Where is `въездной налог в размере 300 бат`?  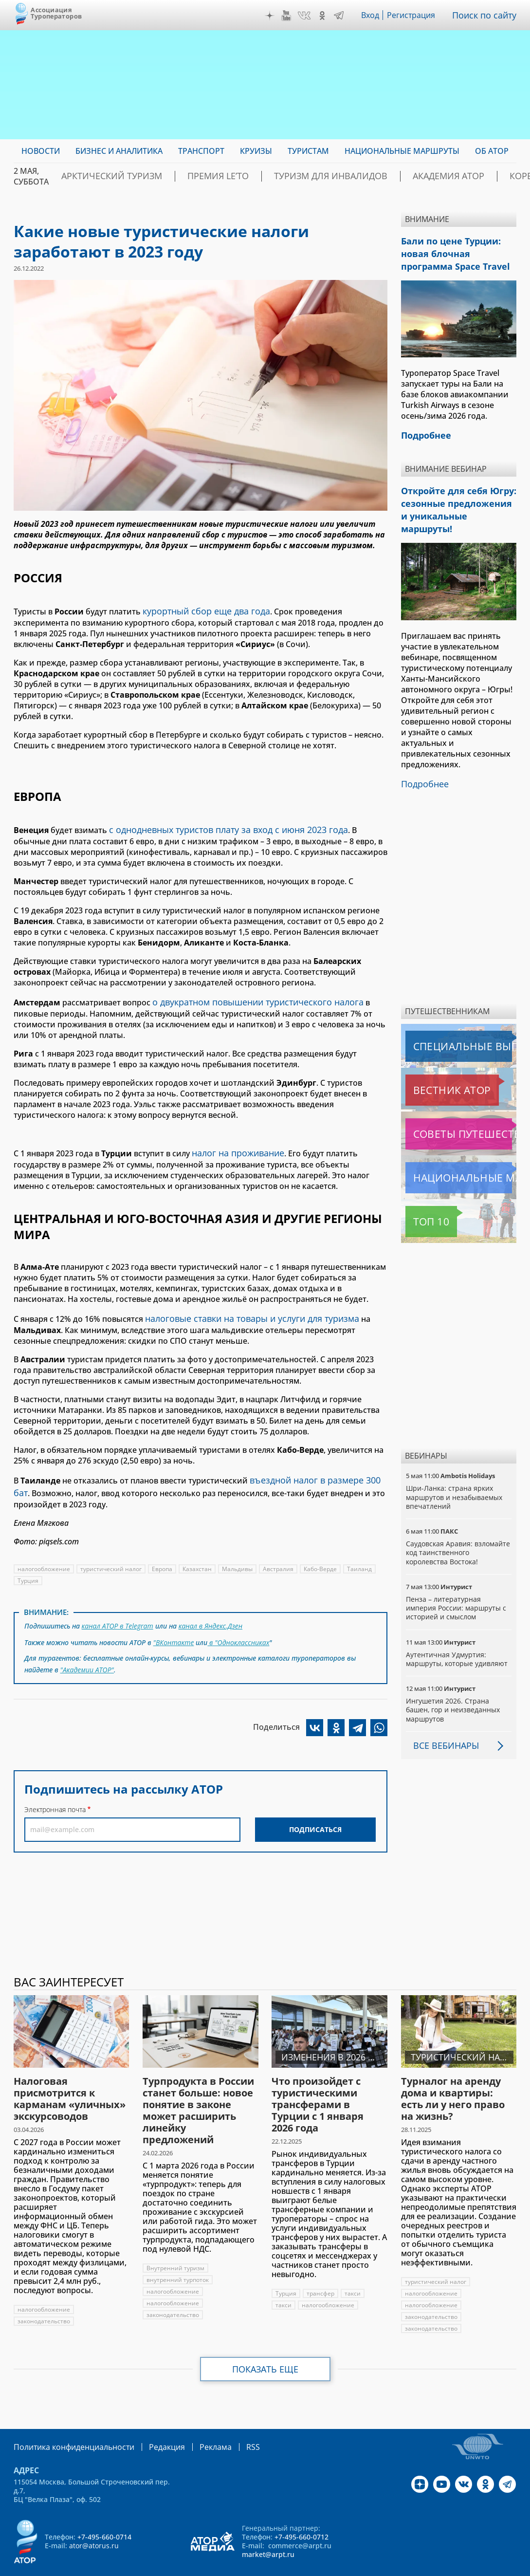 въездной налог в размере 300 бат is located at coordinates (316, 1469).